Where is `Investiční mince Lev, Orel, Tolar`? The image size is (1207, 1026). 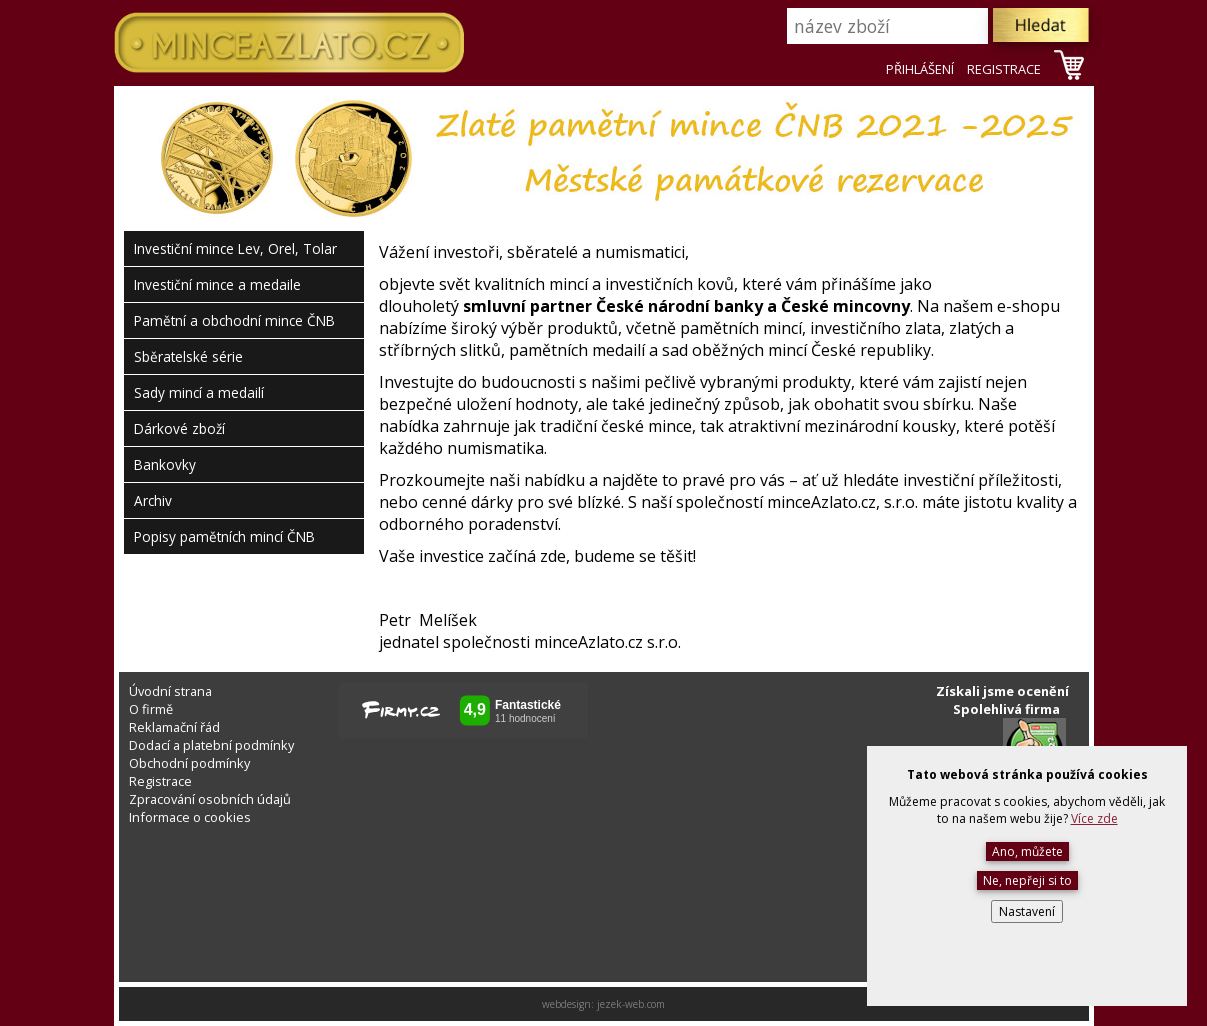
Investiční mince Lev, Orel, Tolar is located at coordinates (235, 248).